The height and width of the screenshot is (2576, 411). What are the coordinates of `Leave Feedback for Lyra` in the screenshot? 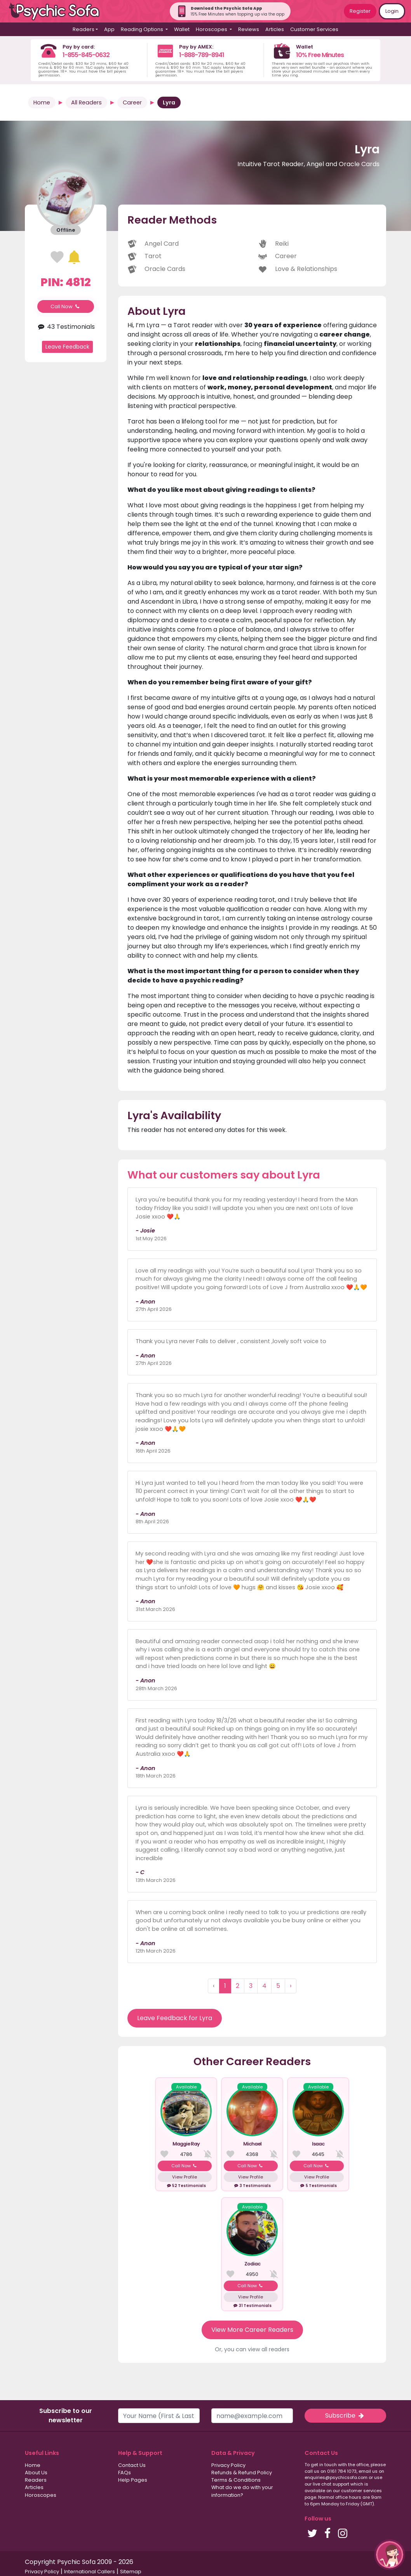 It's located at (174, 2018).